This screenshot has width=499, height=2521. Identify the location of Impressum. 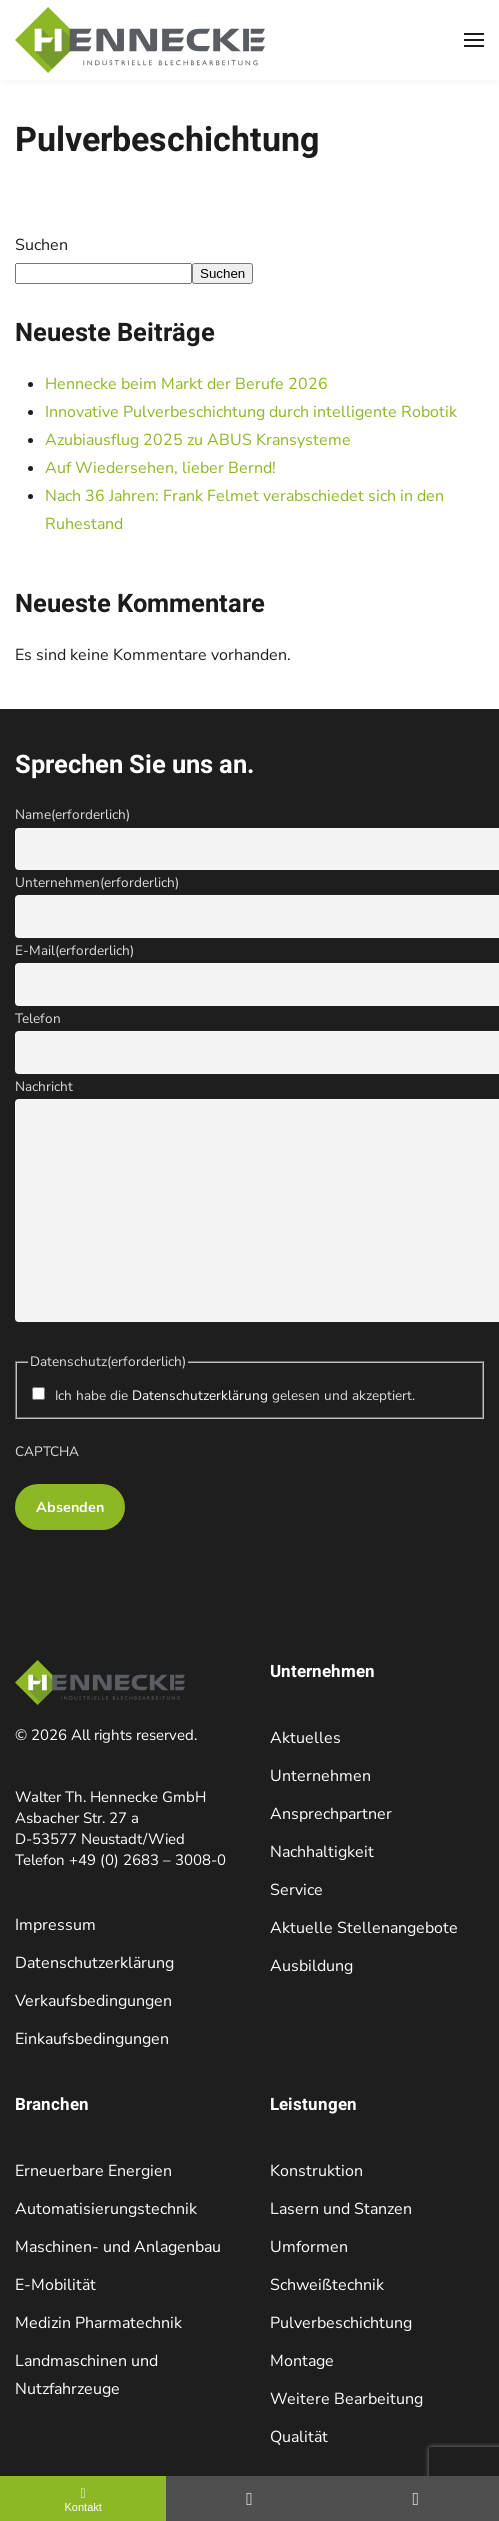
(55, 1925).